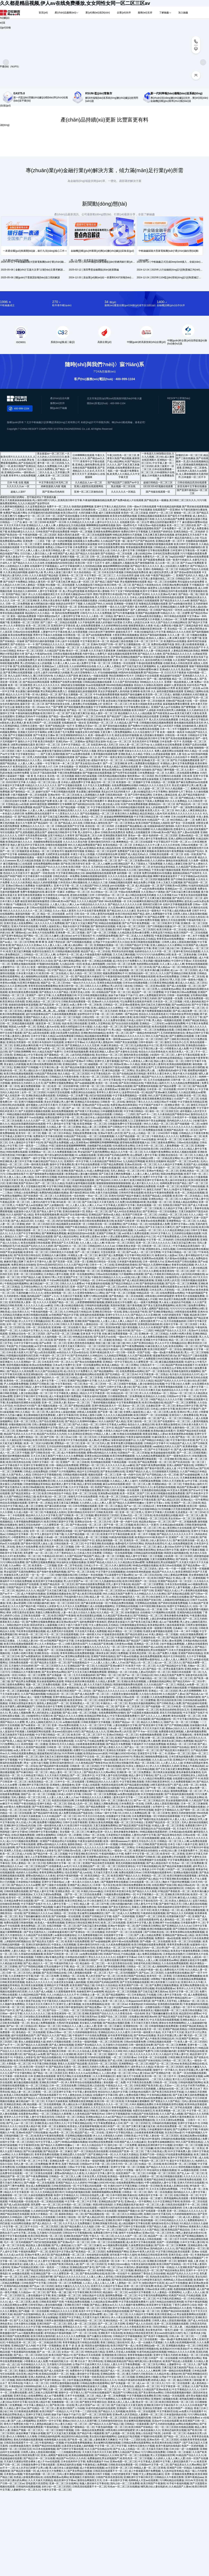 This screenshot has height=2576, width=209. What do you see at coordinates (50, 2138) in the screenshot?
I see `欧美亚洲另类在线日韩国产` at bounding box center [50, 2138].